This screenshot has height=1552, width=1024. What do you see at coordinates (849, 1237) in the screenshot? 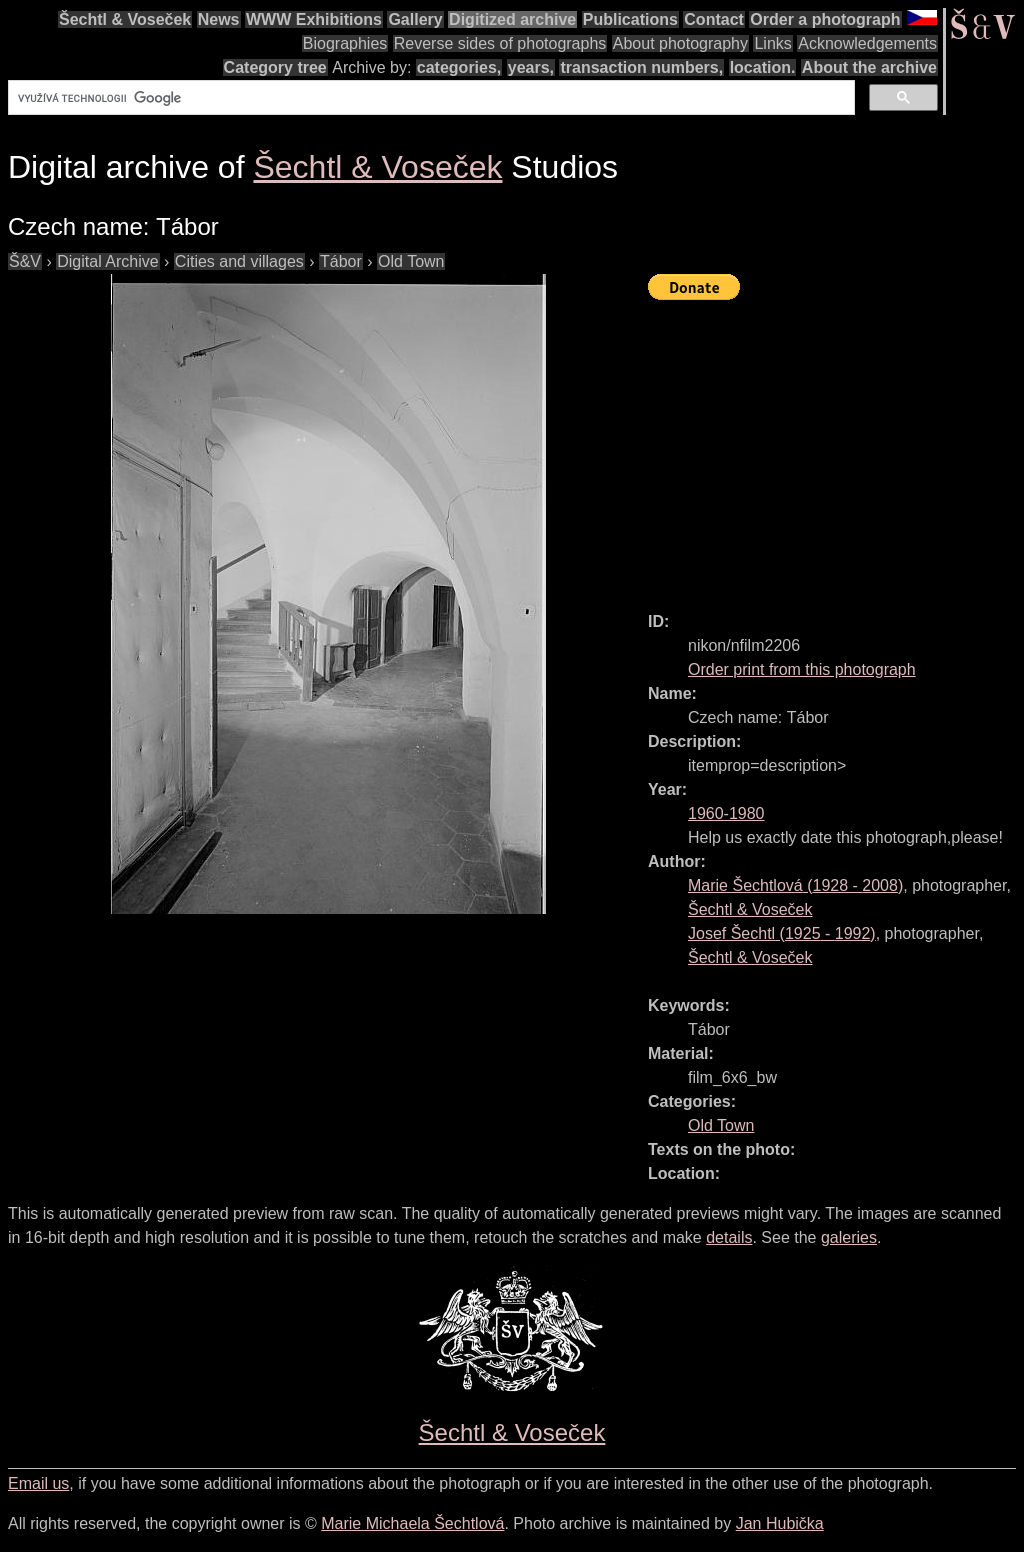
I see `galeries` at bounding box center [849, 1237].